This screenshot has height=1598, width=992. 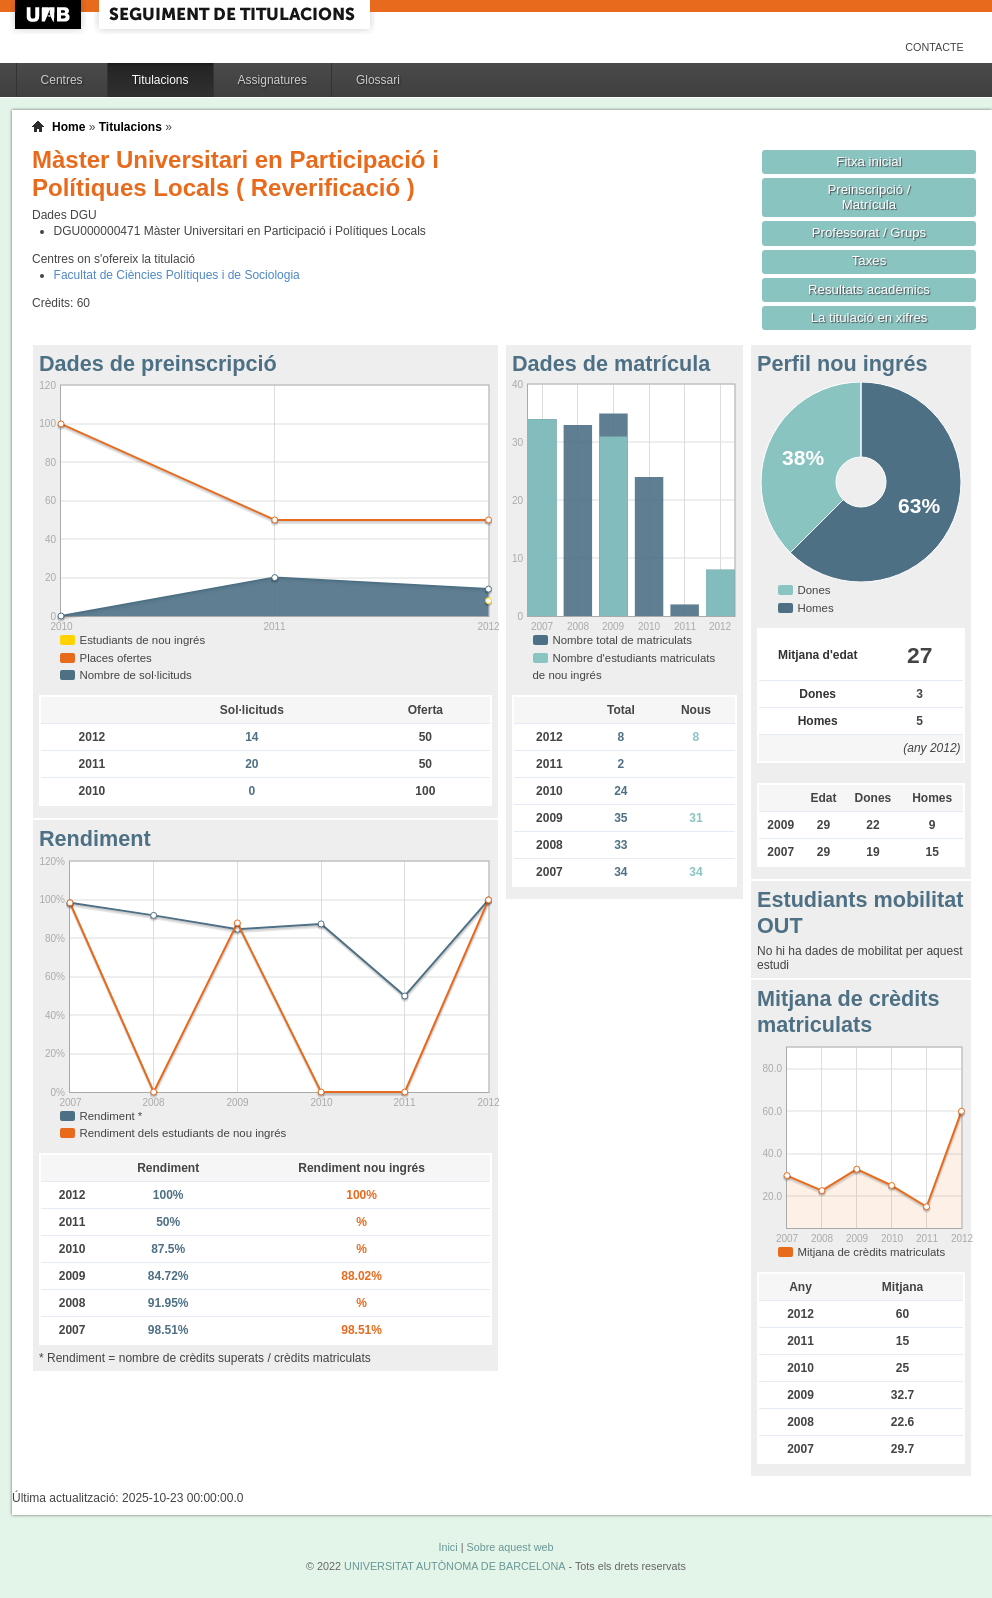 I want to click on Assignatures, so click(x=272, y=80).